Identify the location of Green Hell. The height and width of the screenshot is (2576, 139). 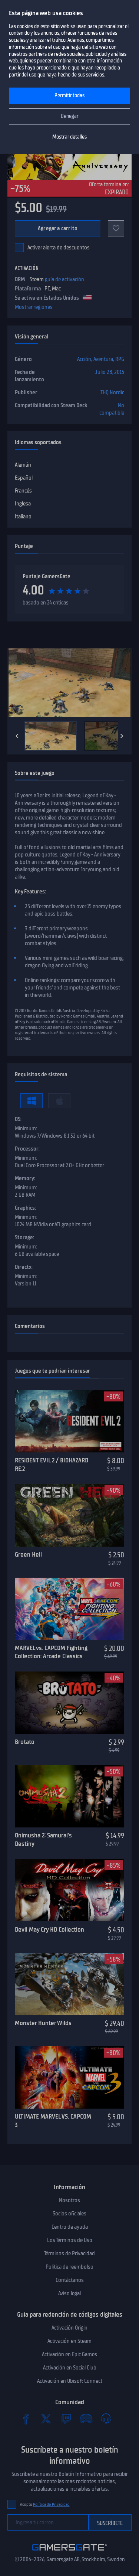
(28, 1554).